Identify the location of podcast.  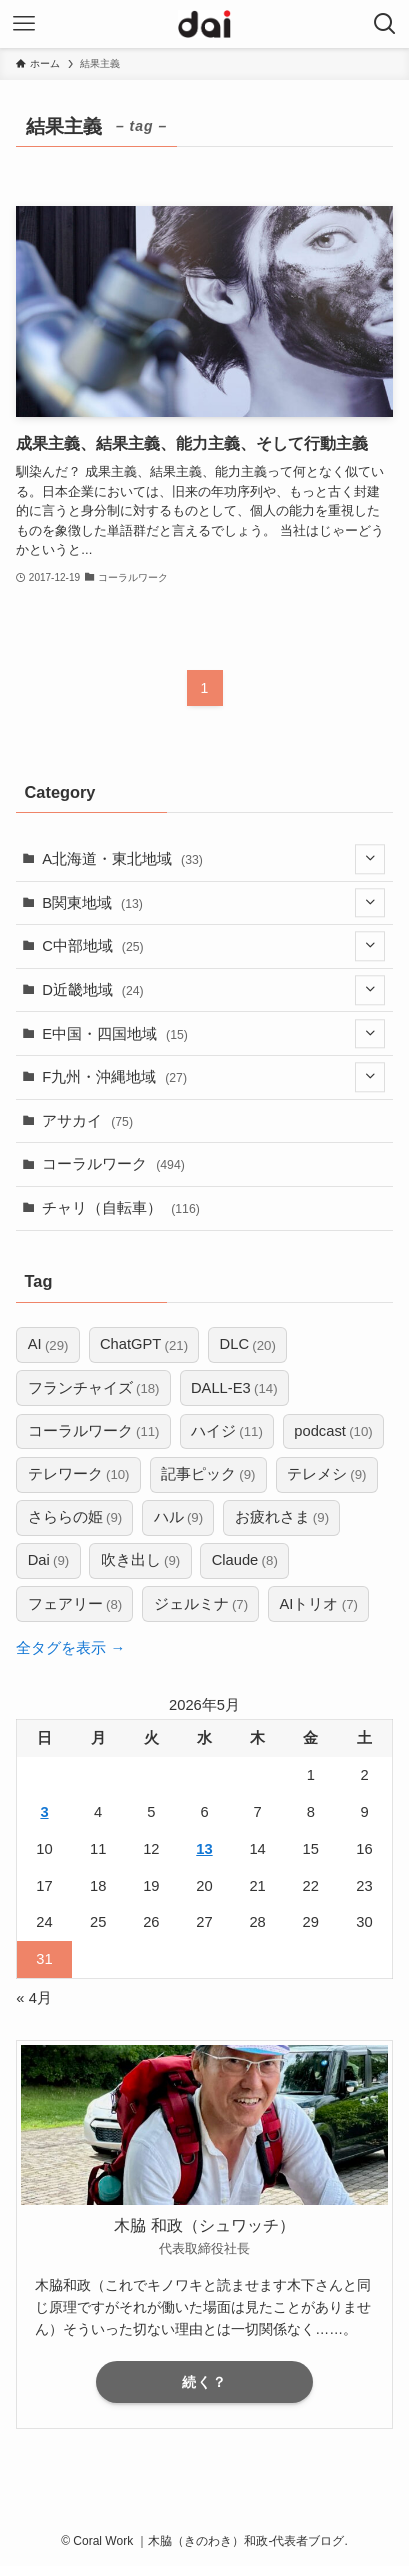
(333, 1431).